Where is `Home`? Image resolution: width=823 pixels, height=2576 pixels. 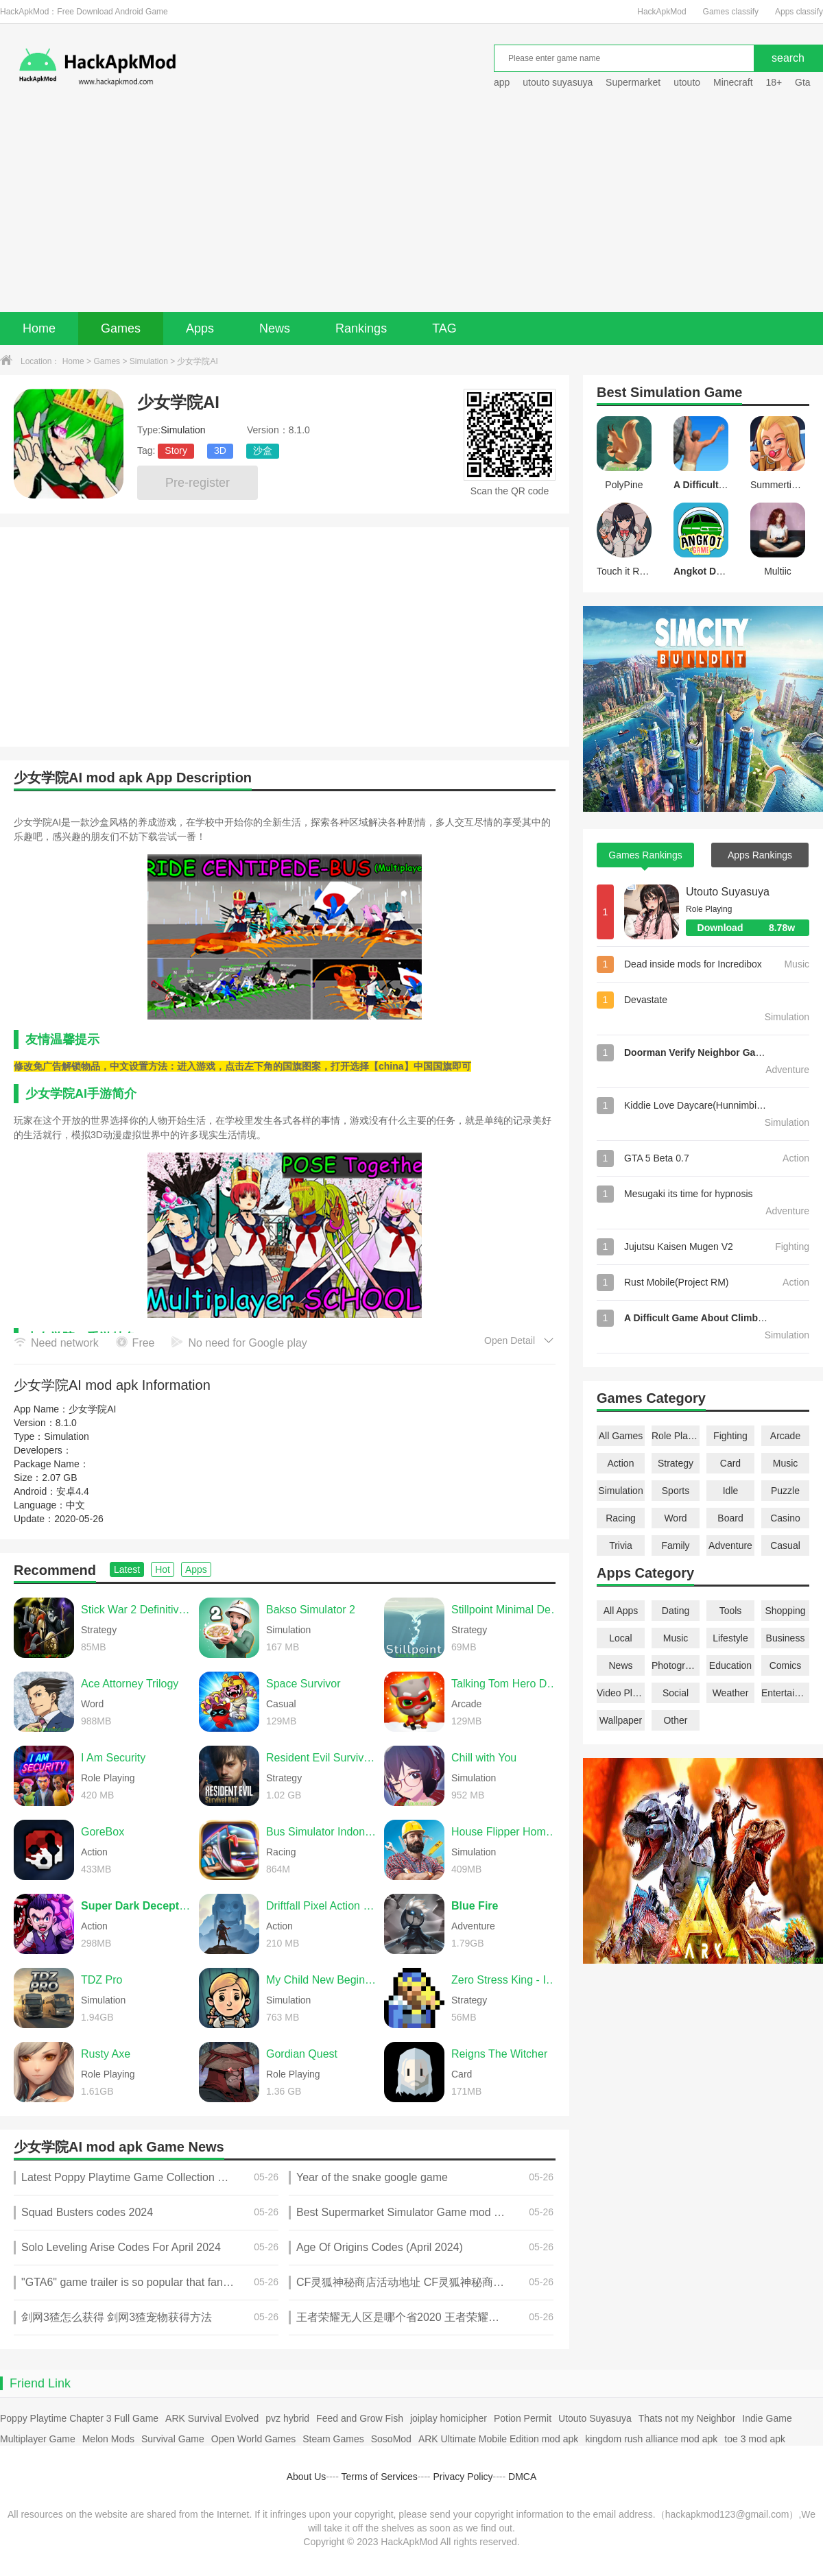
Home is located at coordinates (39, 328).